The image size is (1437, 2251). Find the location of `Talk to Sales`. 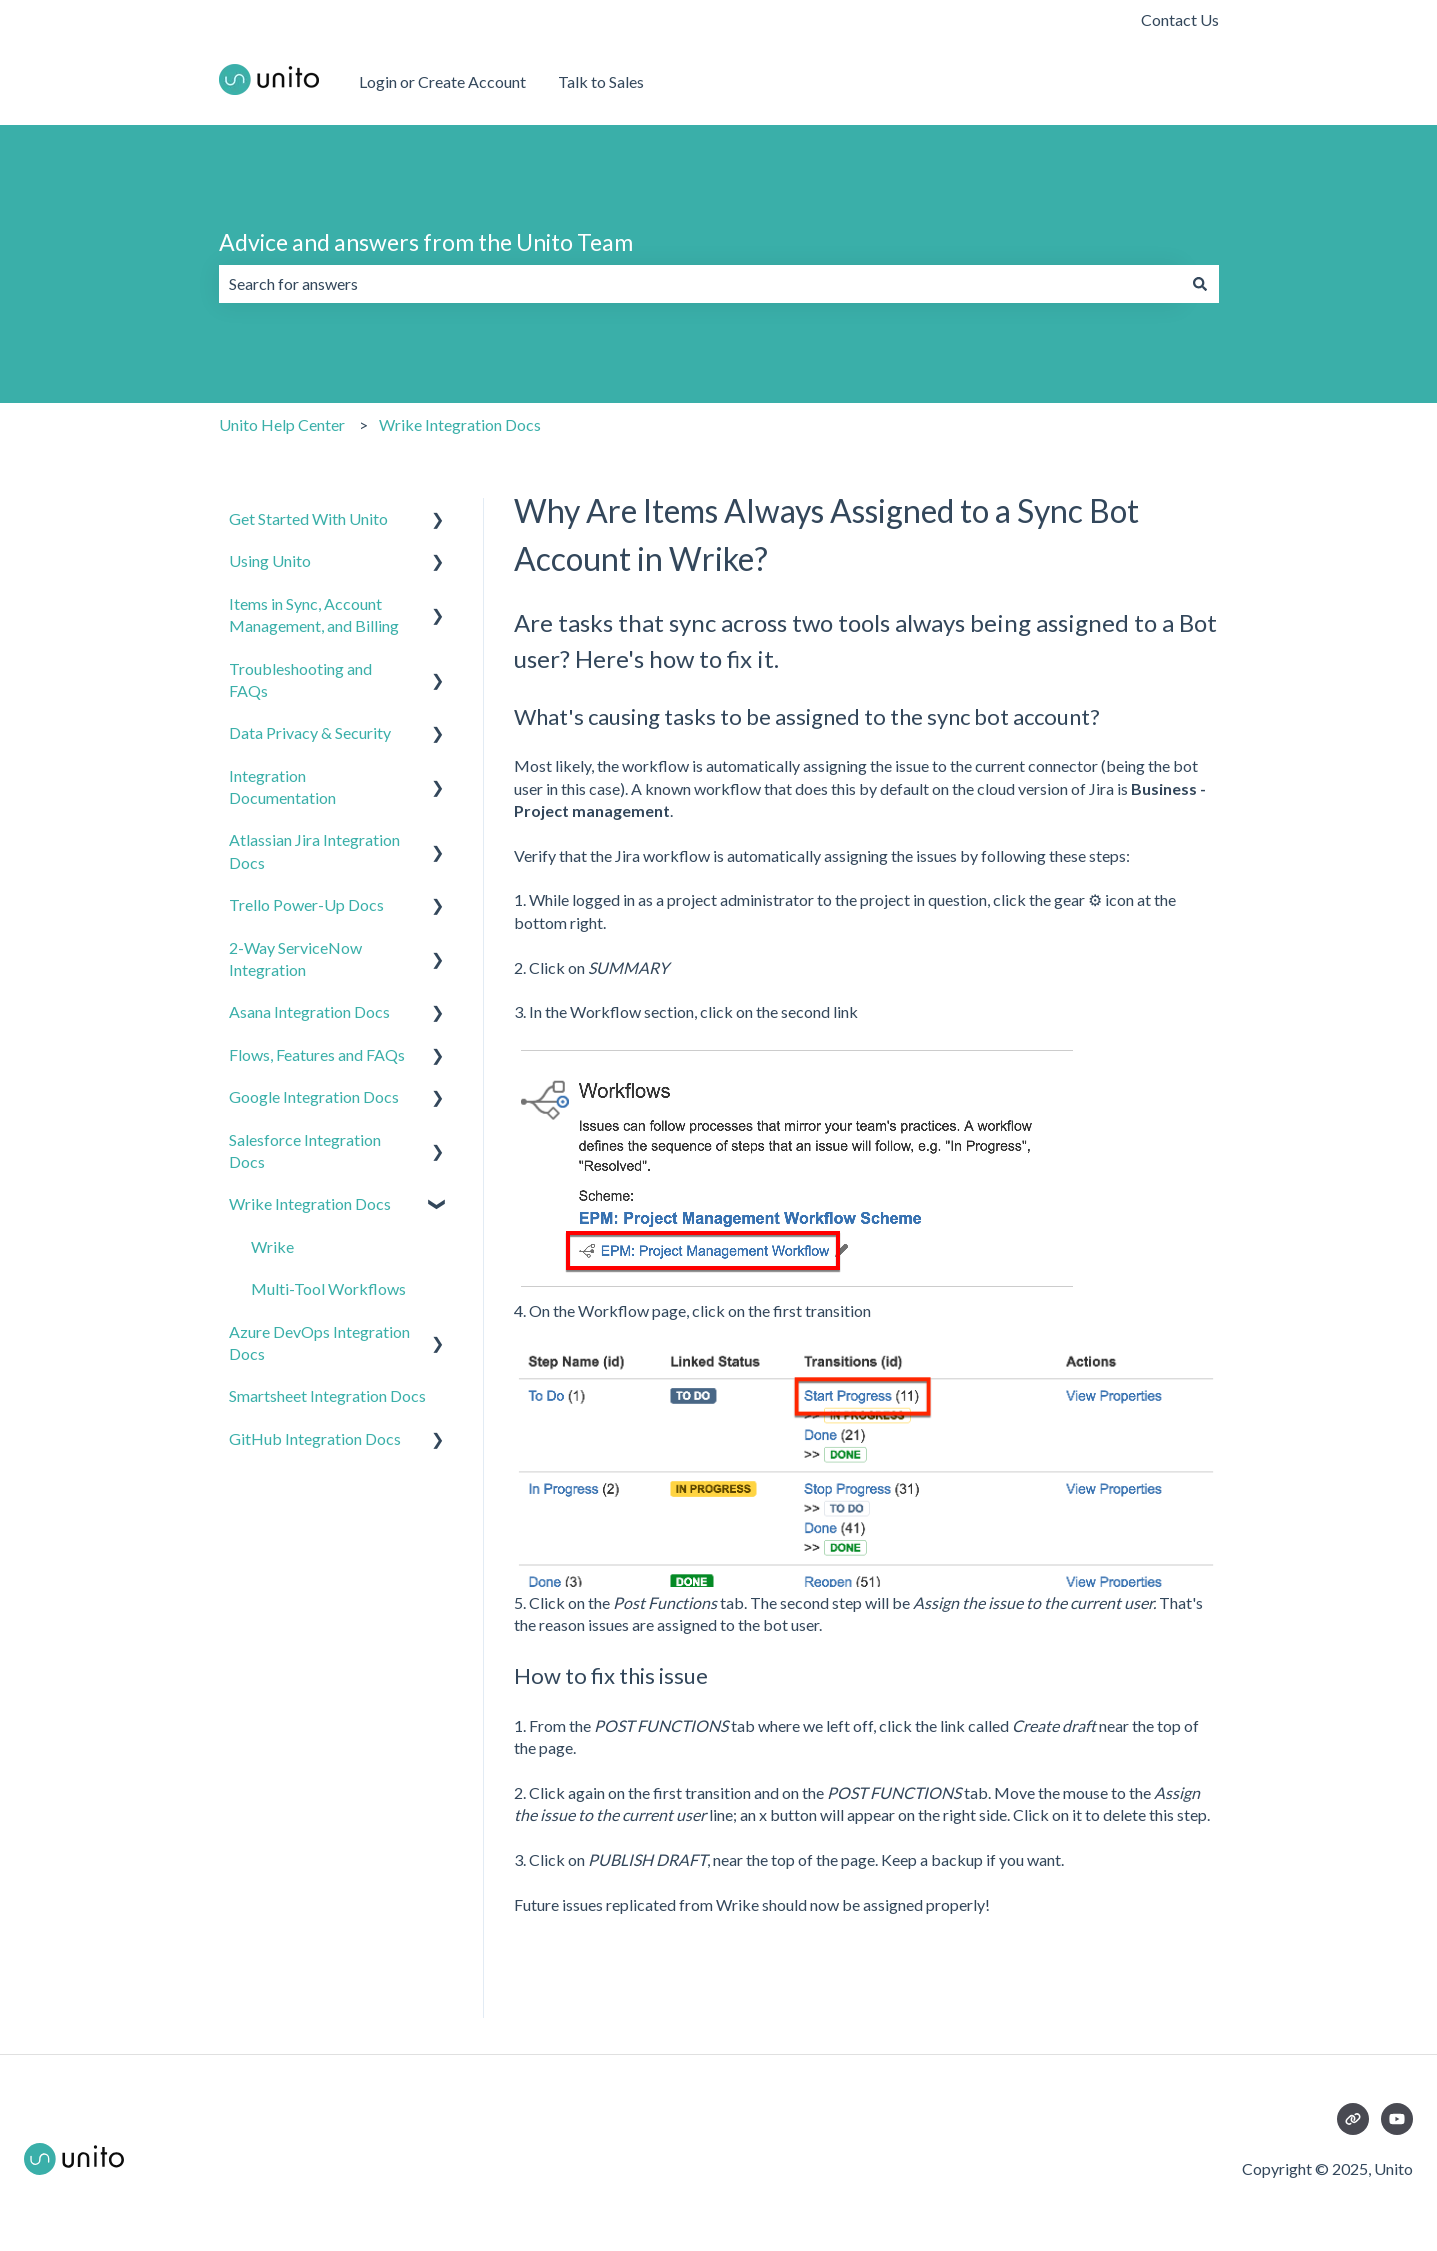

Talk to Sales is located at coordinates (601, 81).